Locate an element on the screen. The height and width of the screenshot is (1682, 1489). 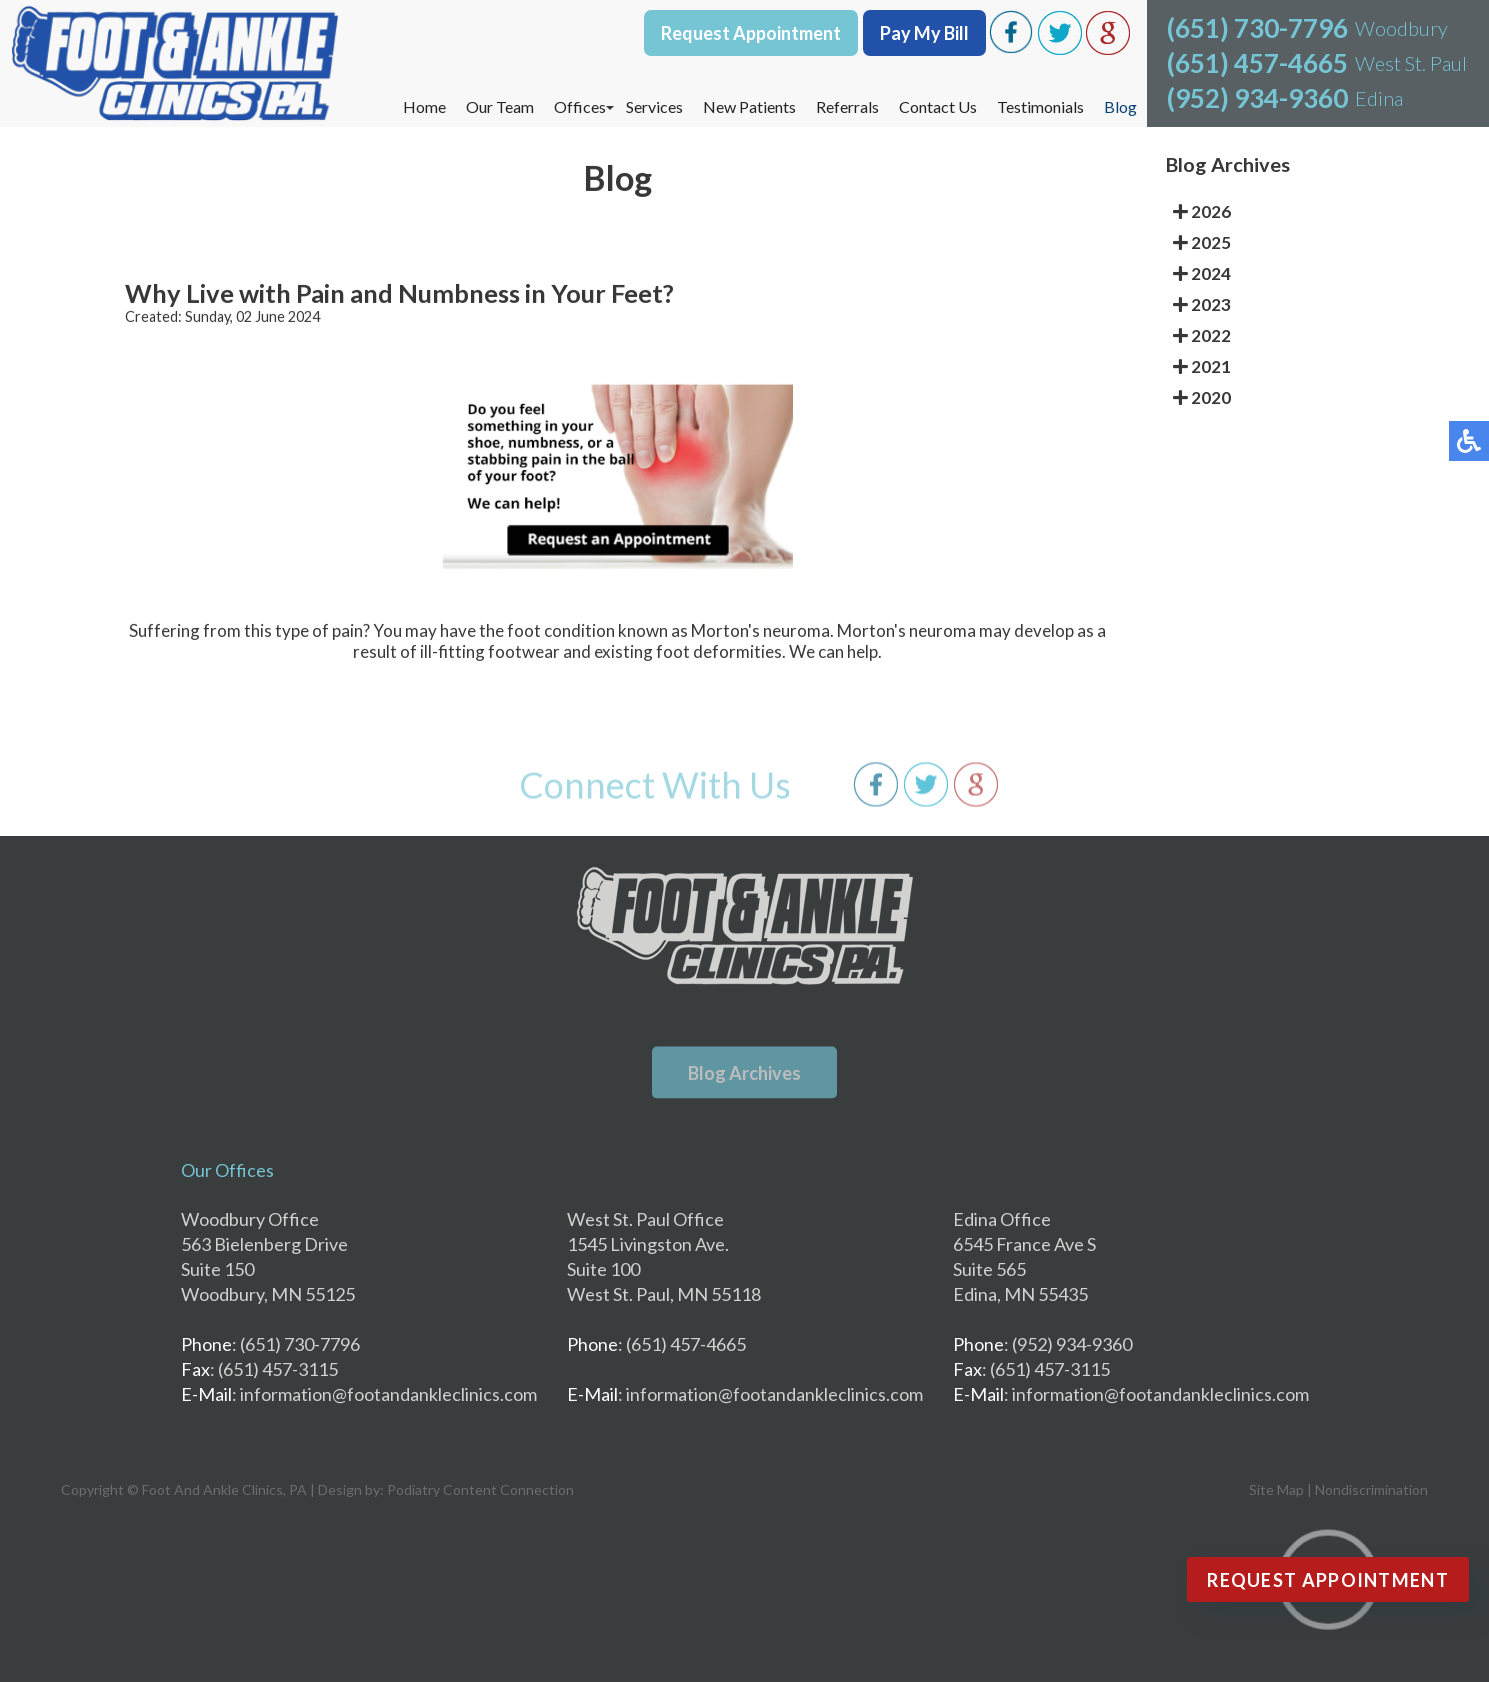
Home is located at coordinates (424, 106).